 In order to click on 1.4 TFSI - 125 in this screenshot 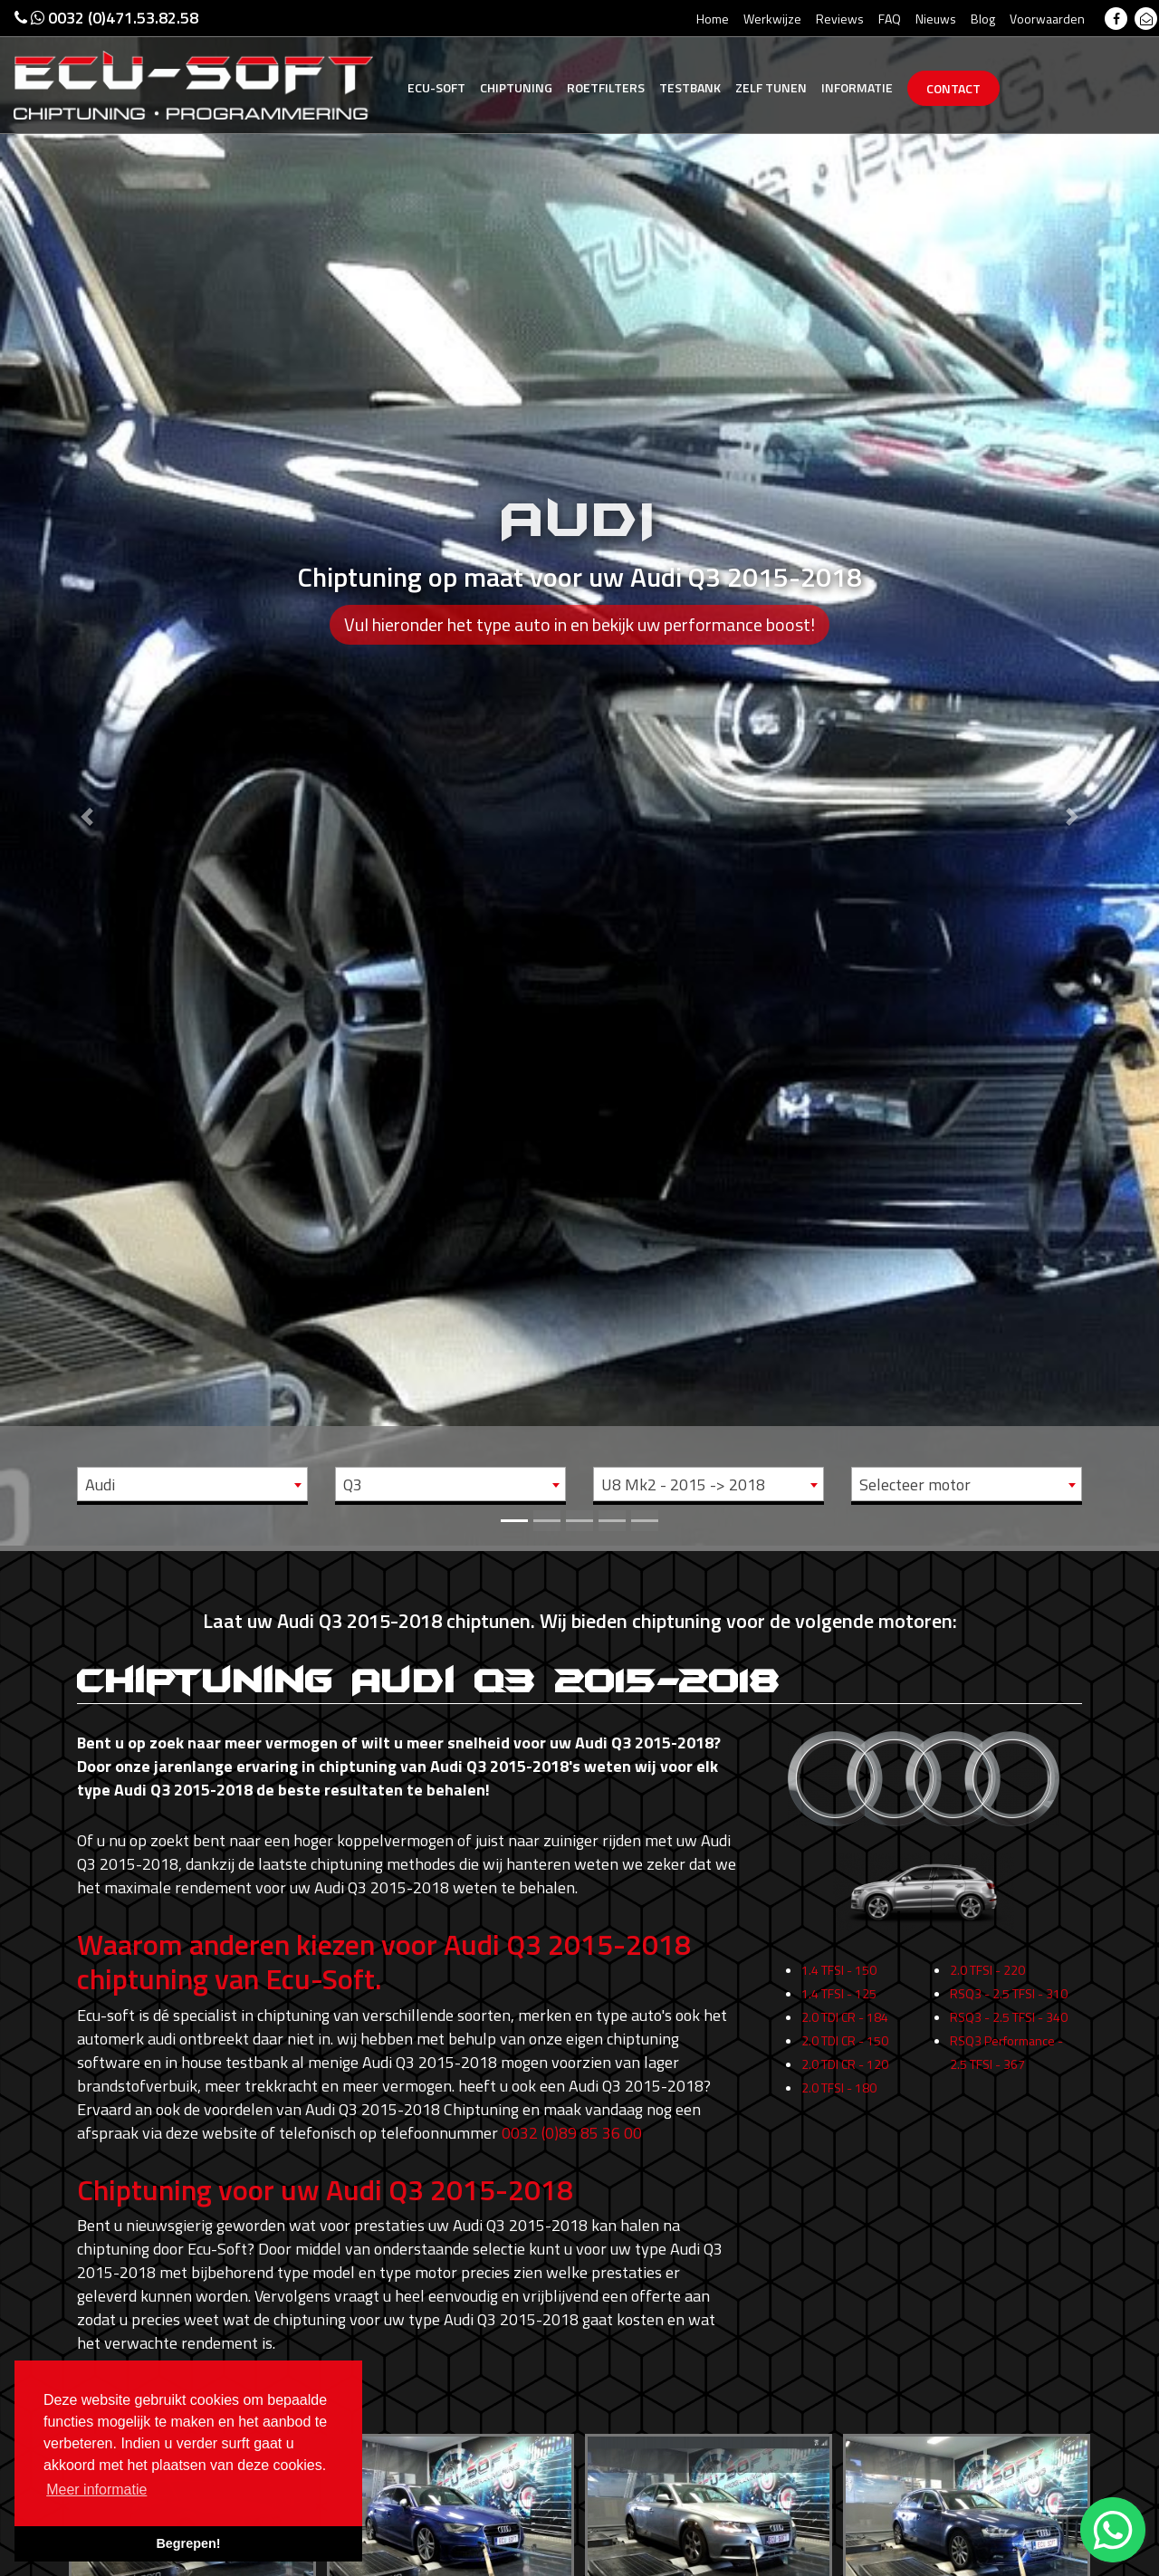, I will do `click(838, 2005)`.